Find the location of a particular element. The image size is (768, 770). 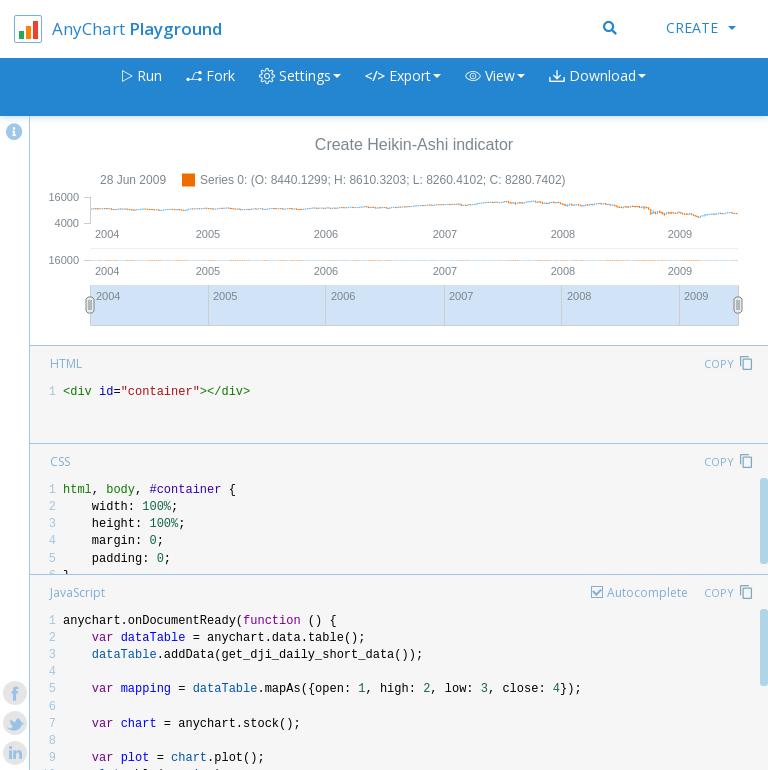

Create [button] is located at coordinates (701, 27).